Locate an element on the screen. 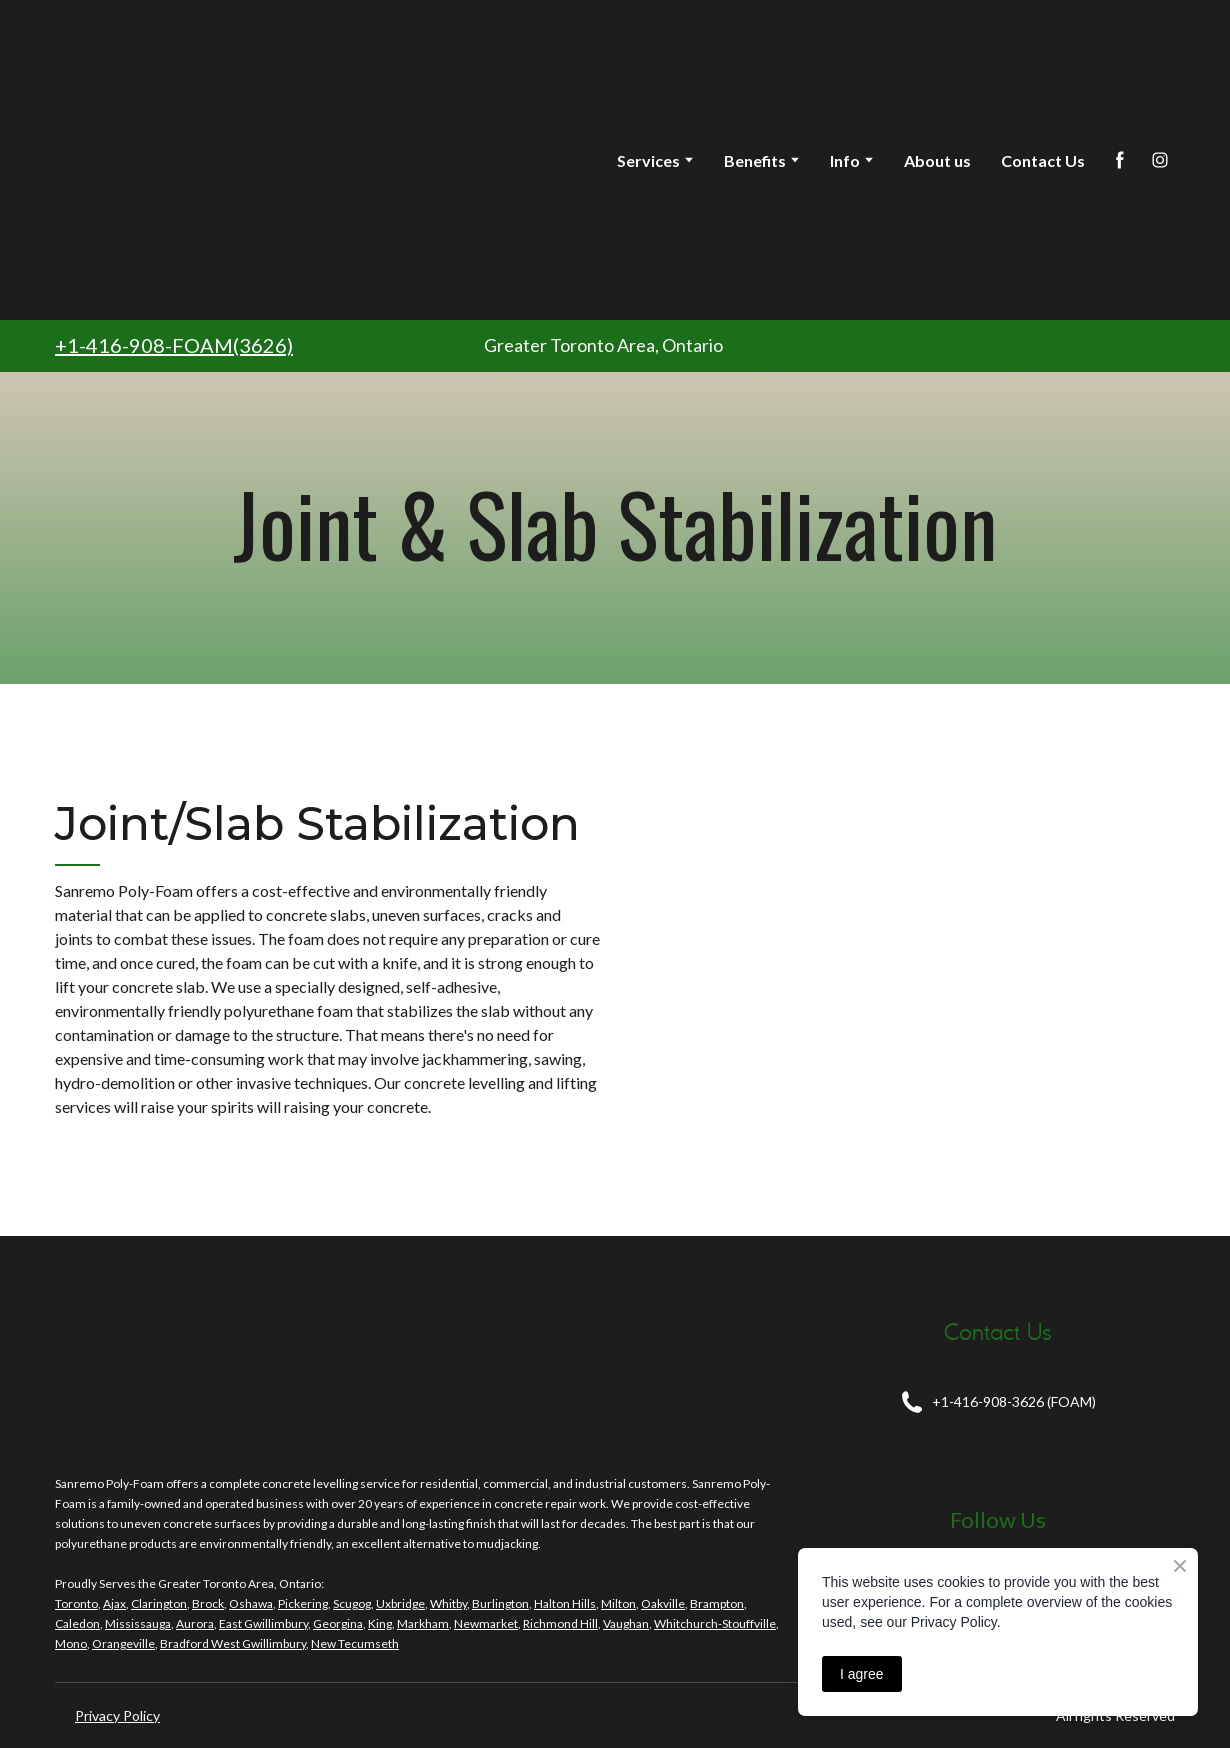 Image resolution: width=1230 pixels, height=1748 pixels. [Return to home page] is located at coordinates (216, 160).